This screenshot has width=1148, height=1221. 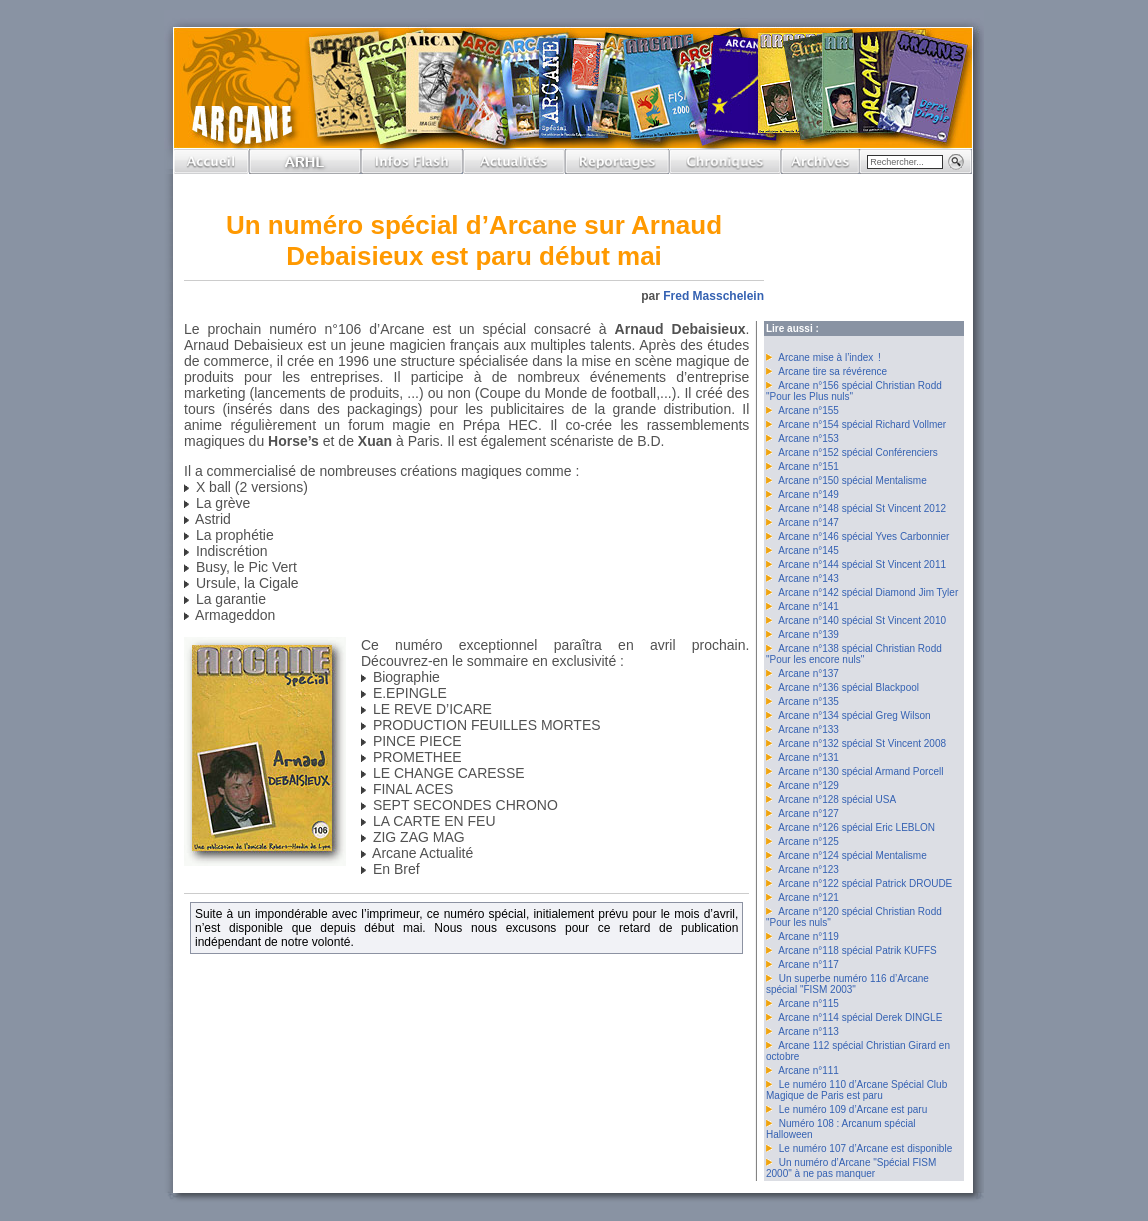 I want to click on Arcane n°144 spécial St Vincent 2011, so click(x=862, y=564).